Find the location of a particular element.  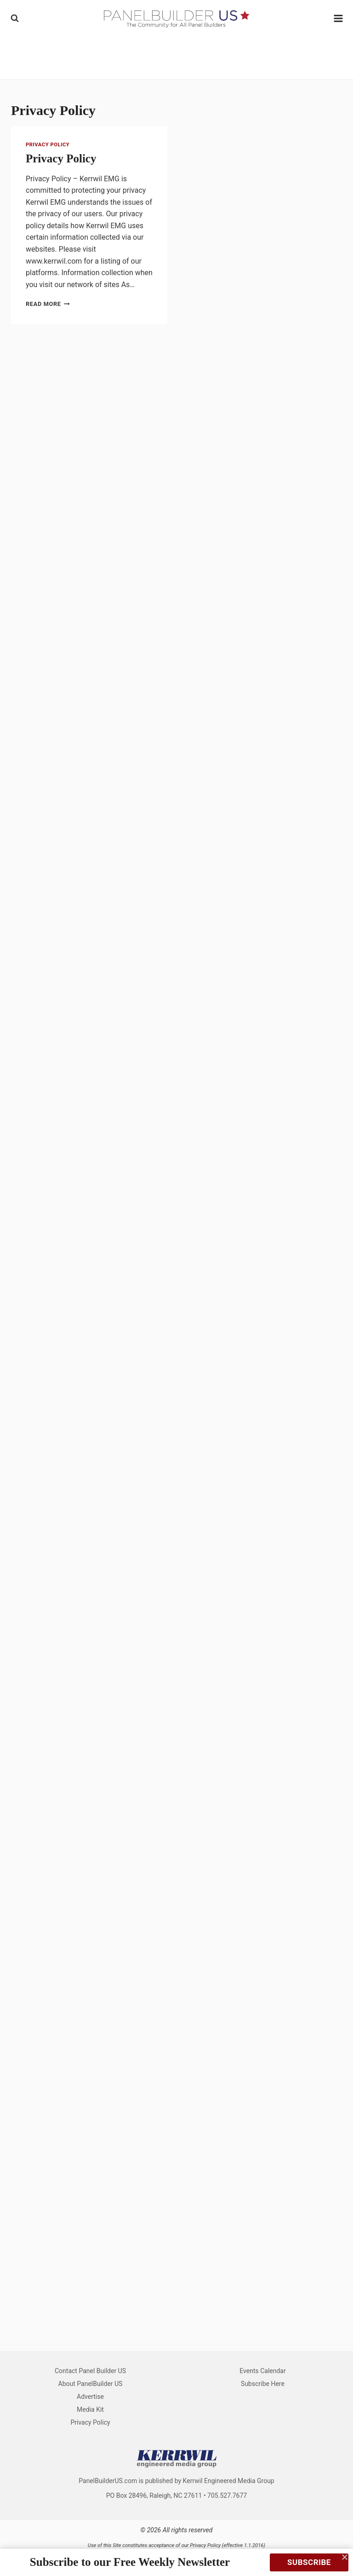

Read More is located at coordinates (48, 303).